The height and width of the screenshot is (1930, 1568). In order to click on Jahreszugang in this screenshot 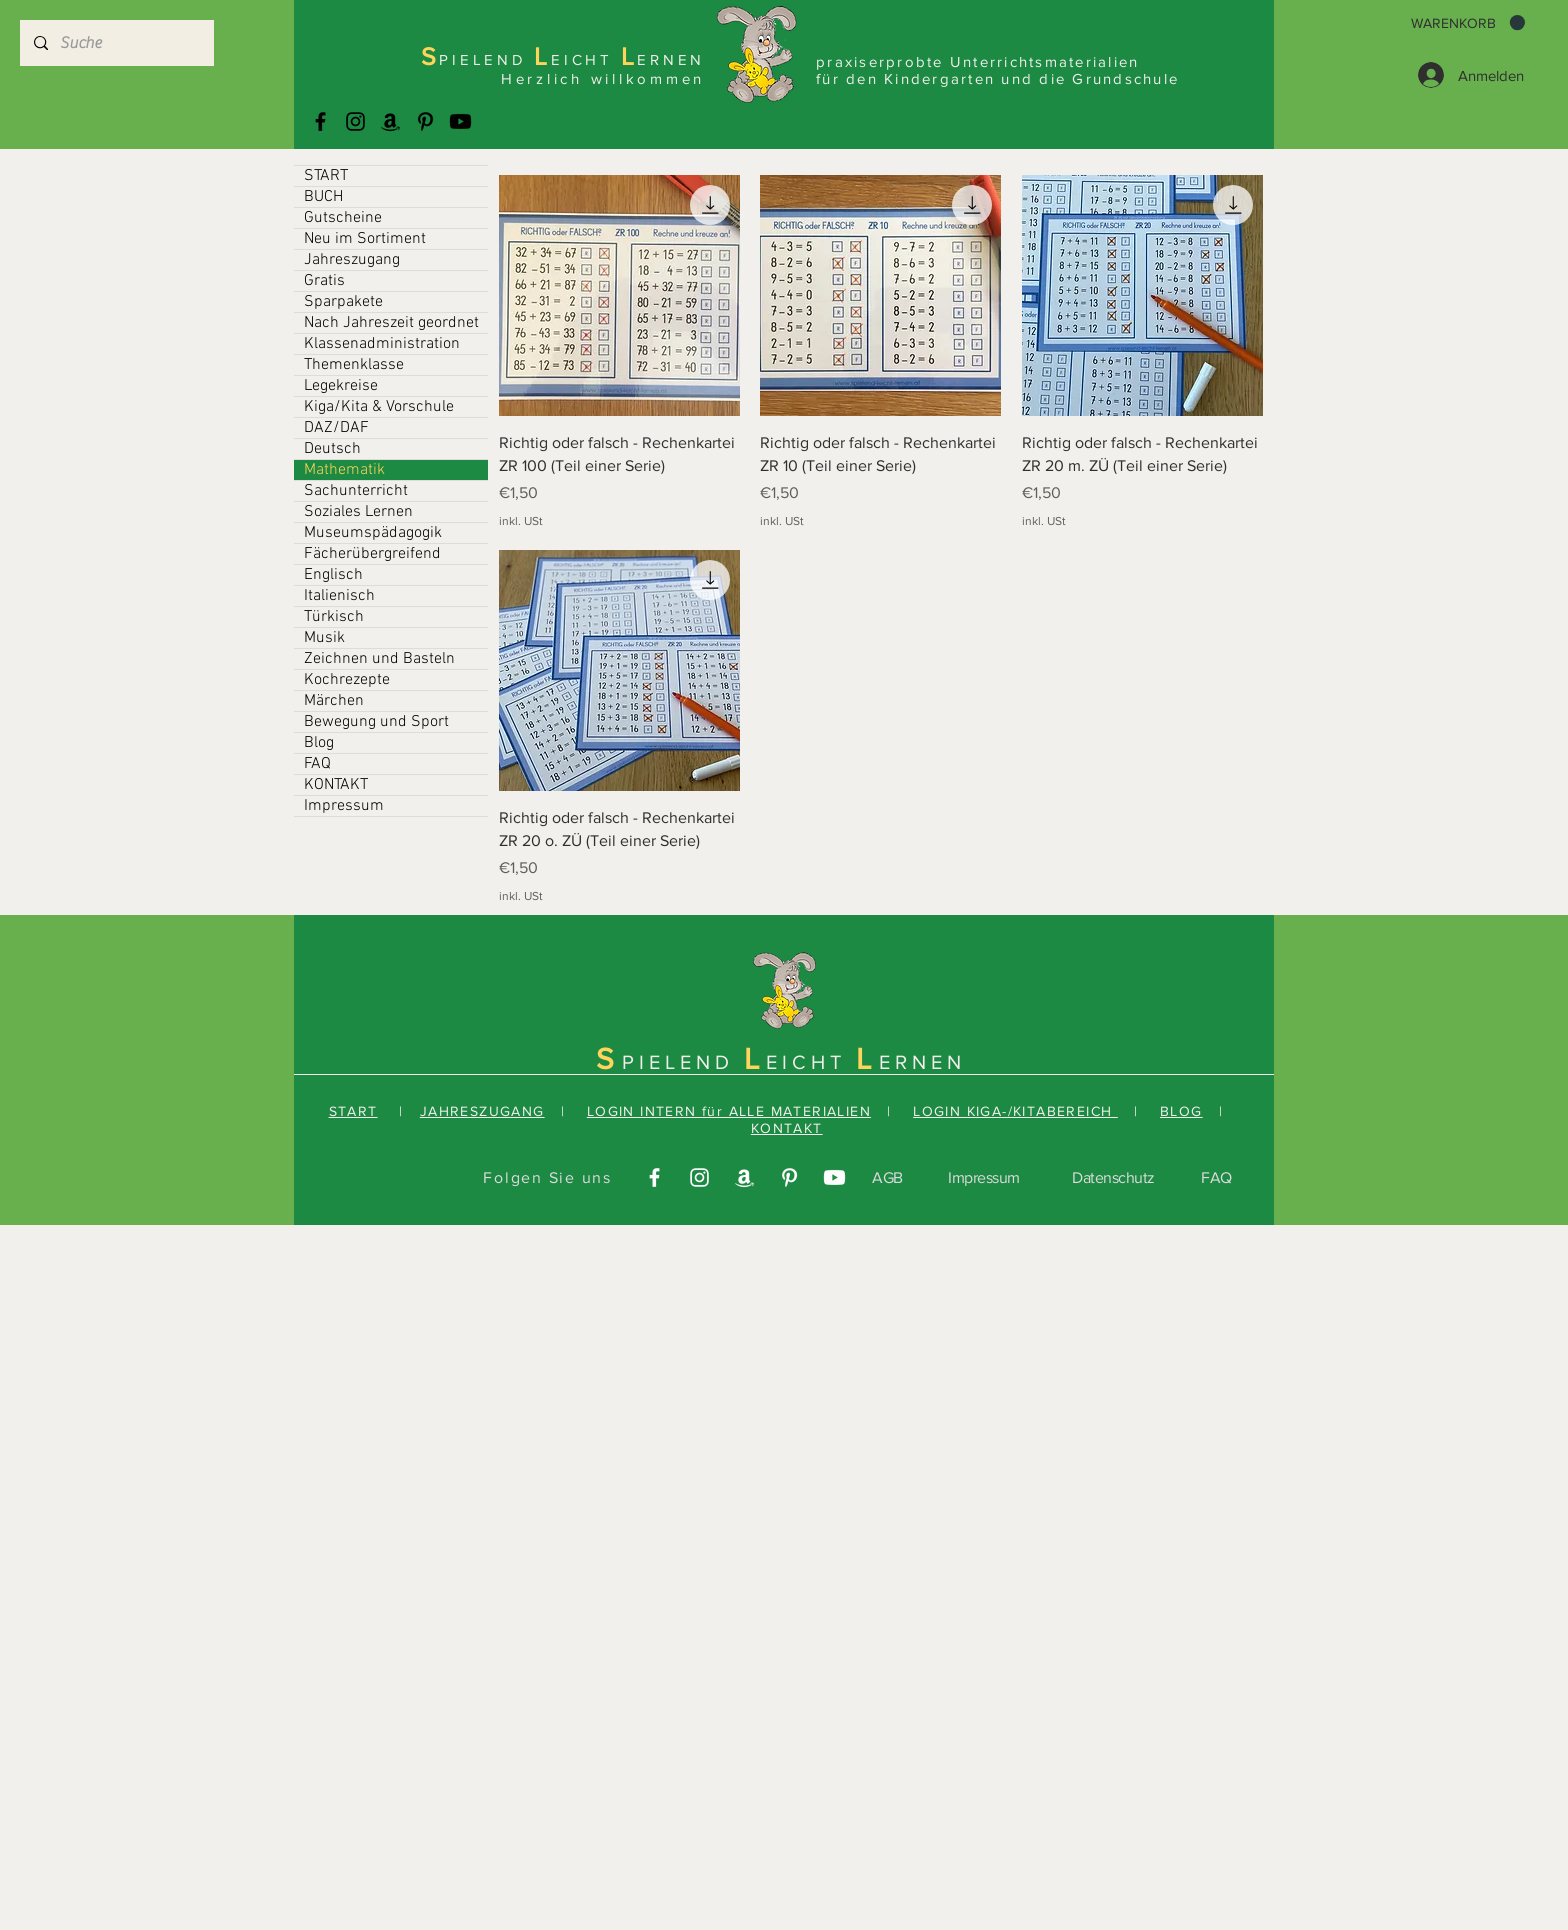, I will do `click(352, 260)`.